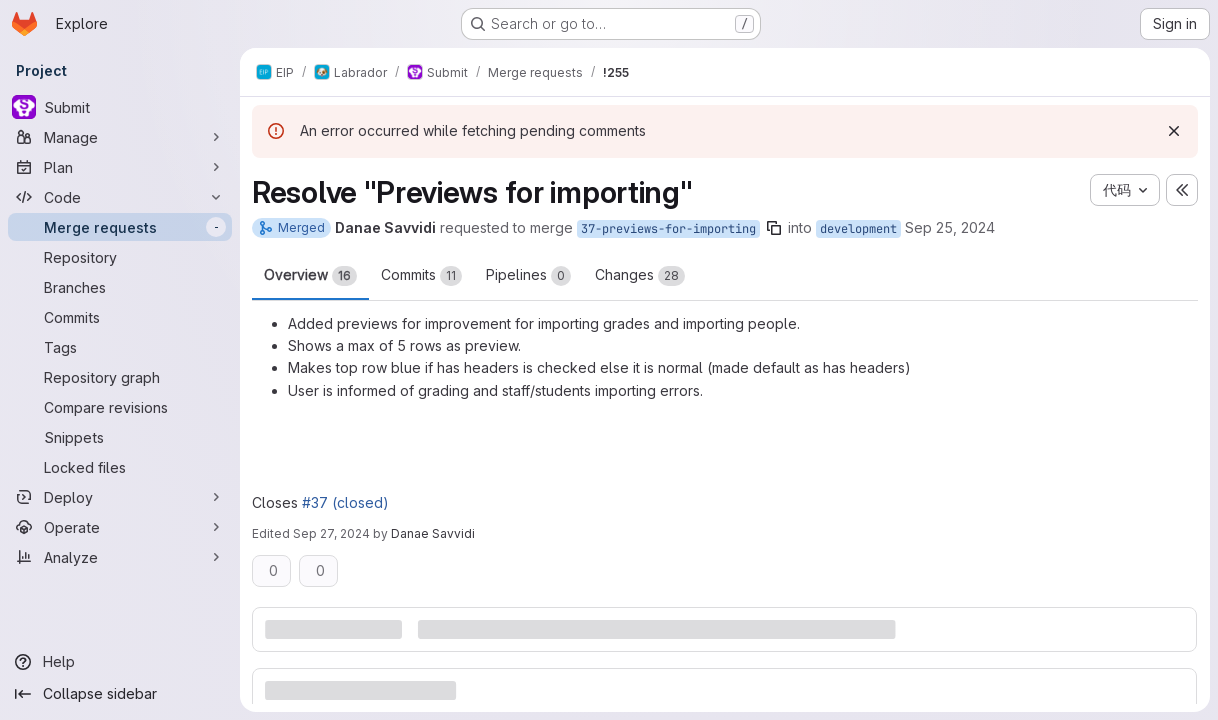  I want to click on #37 (closed), so click(345, 502).